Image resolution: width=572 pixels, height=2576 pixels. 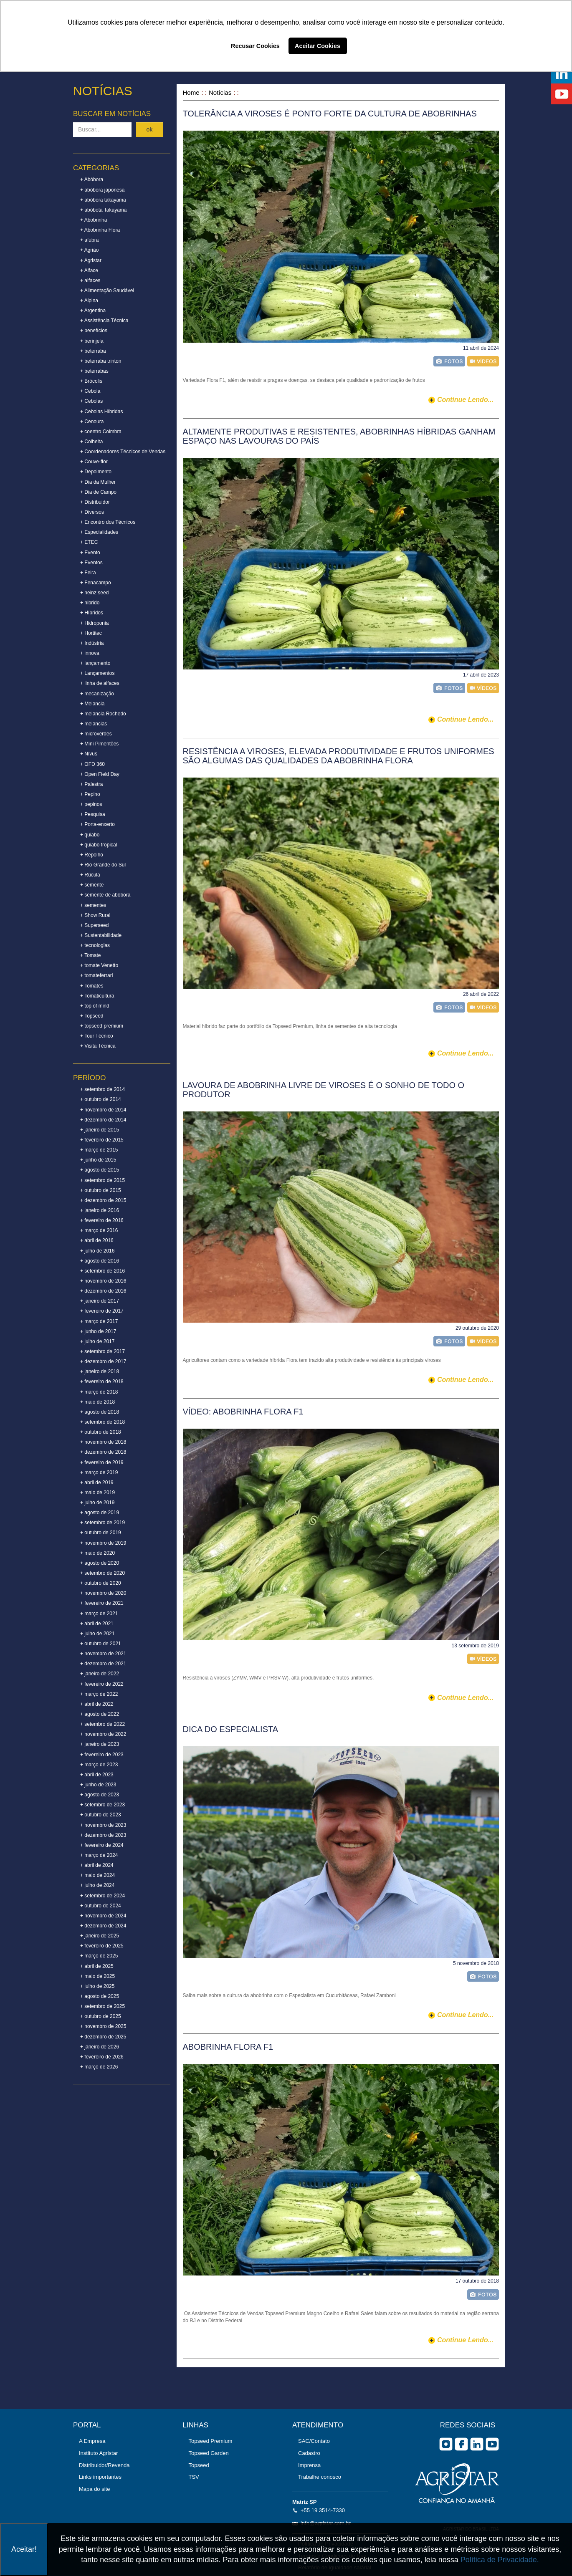 I want to click on + dezembro de 2014, so click(x=103, y=1120).